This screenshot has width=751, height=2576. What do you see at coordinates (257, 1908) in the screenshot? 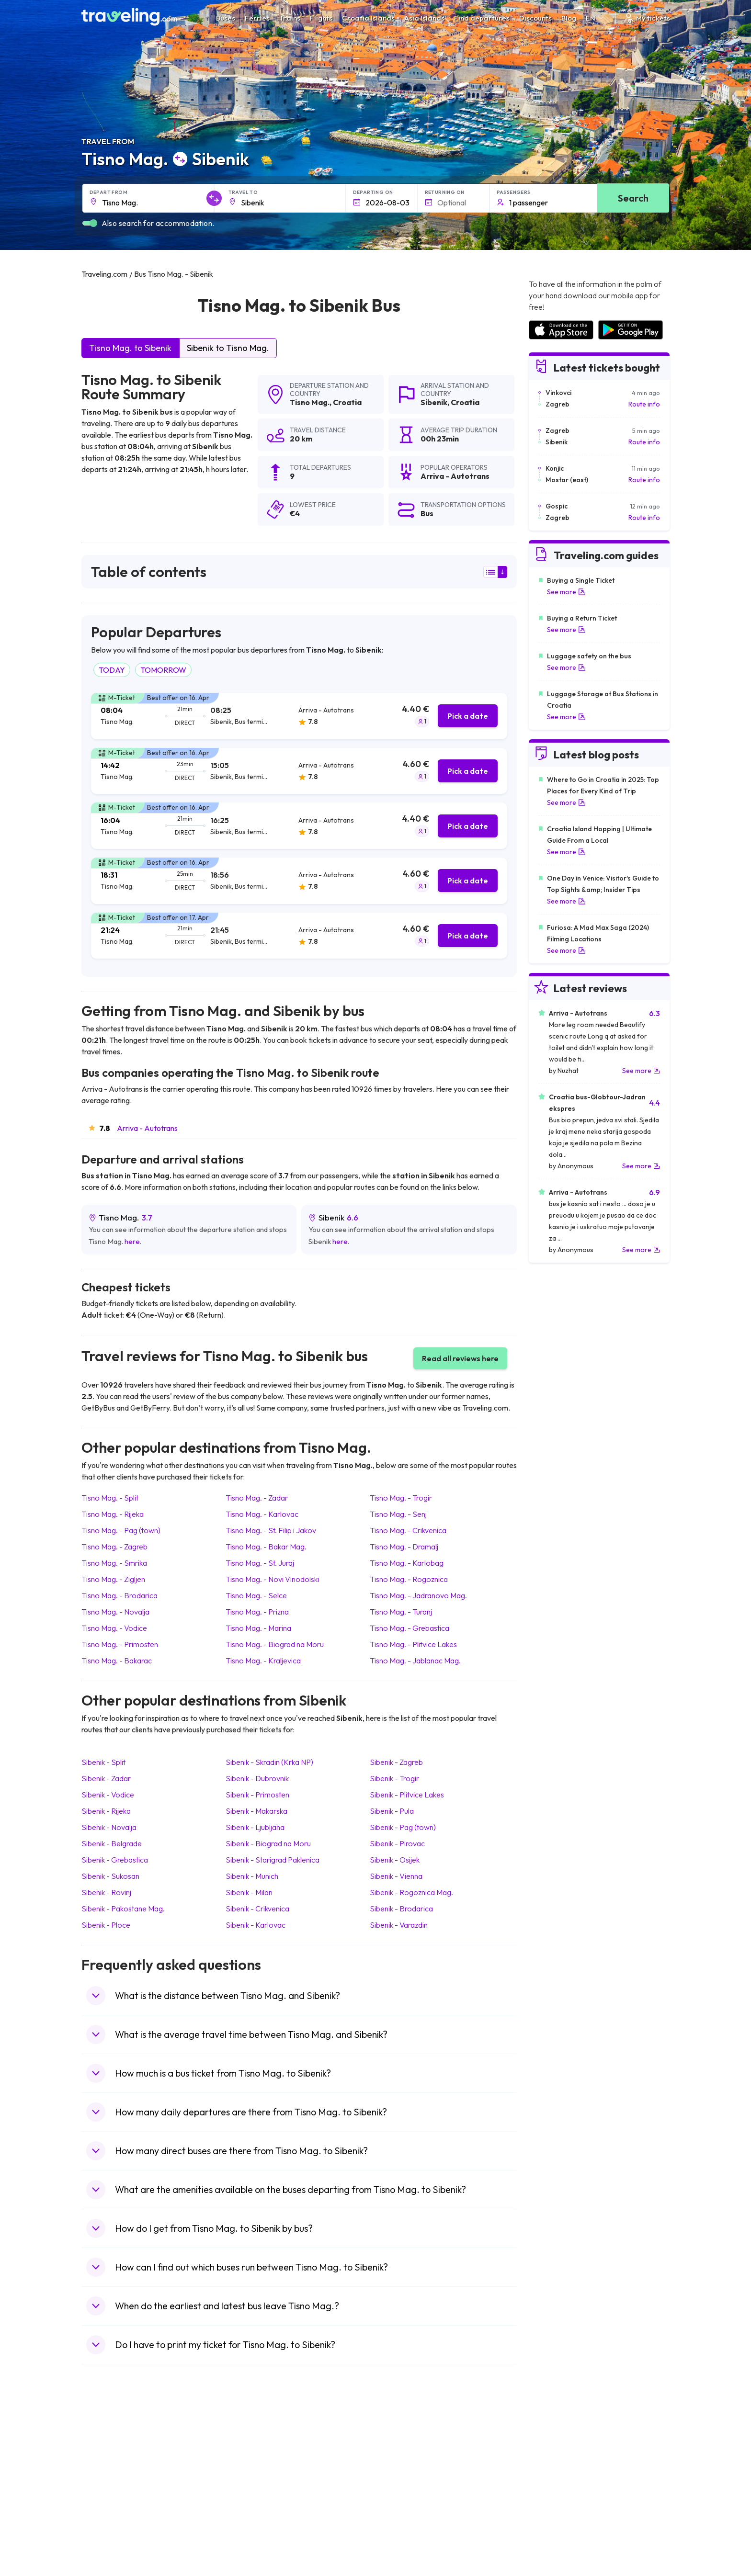
I see `Sibenik Crikvenica` at bounding box center [257, 1908].